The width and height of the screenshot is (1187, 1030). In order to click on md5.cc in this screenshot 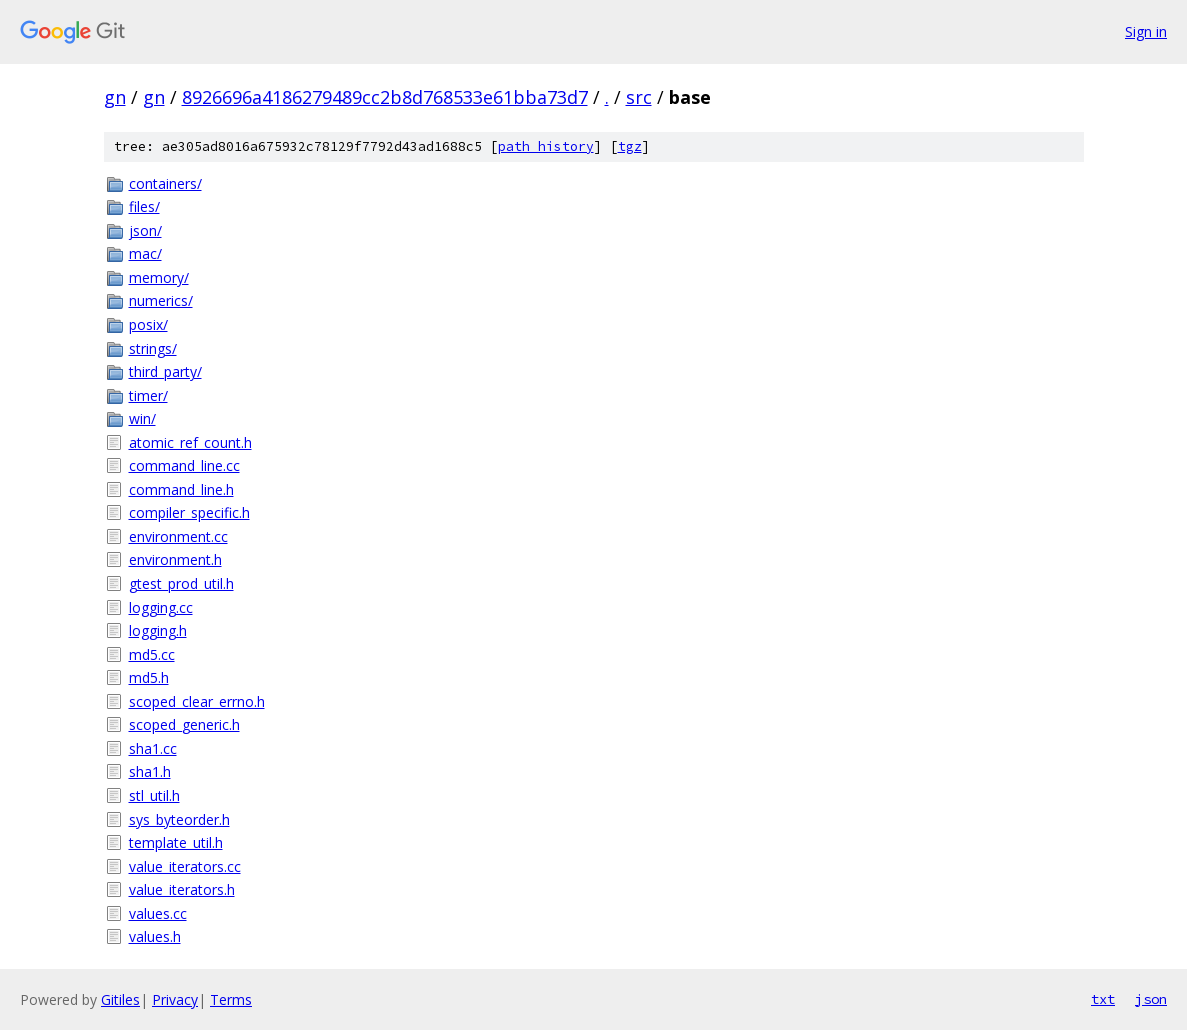, I will do `click(152, 654)`.